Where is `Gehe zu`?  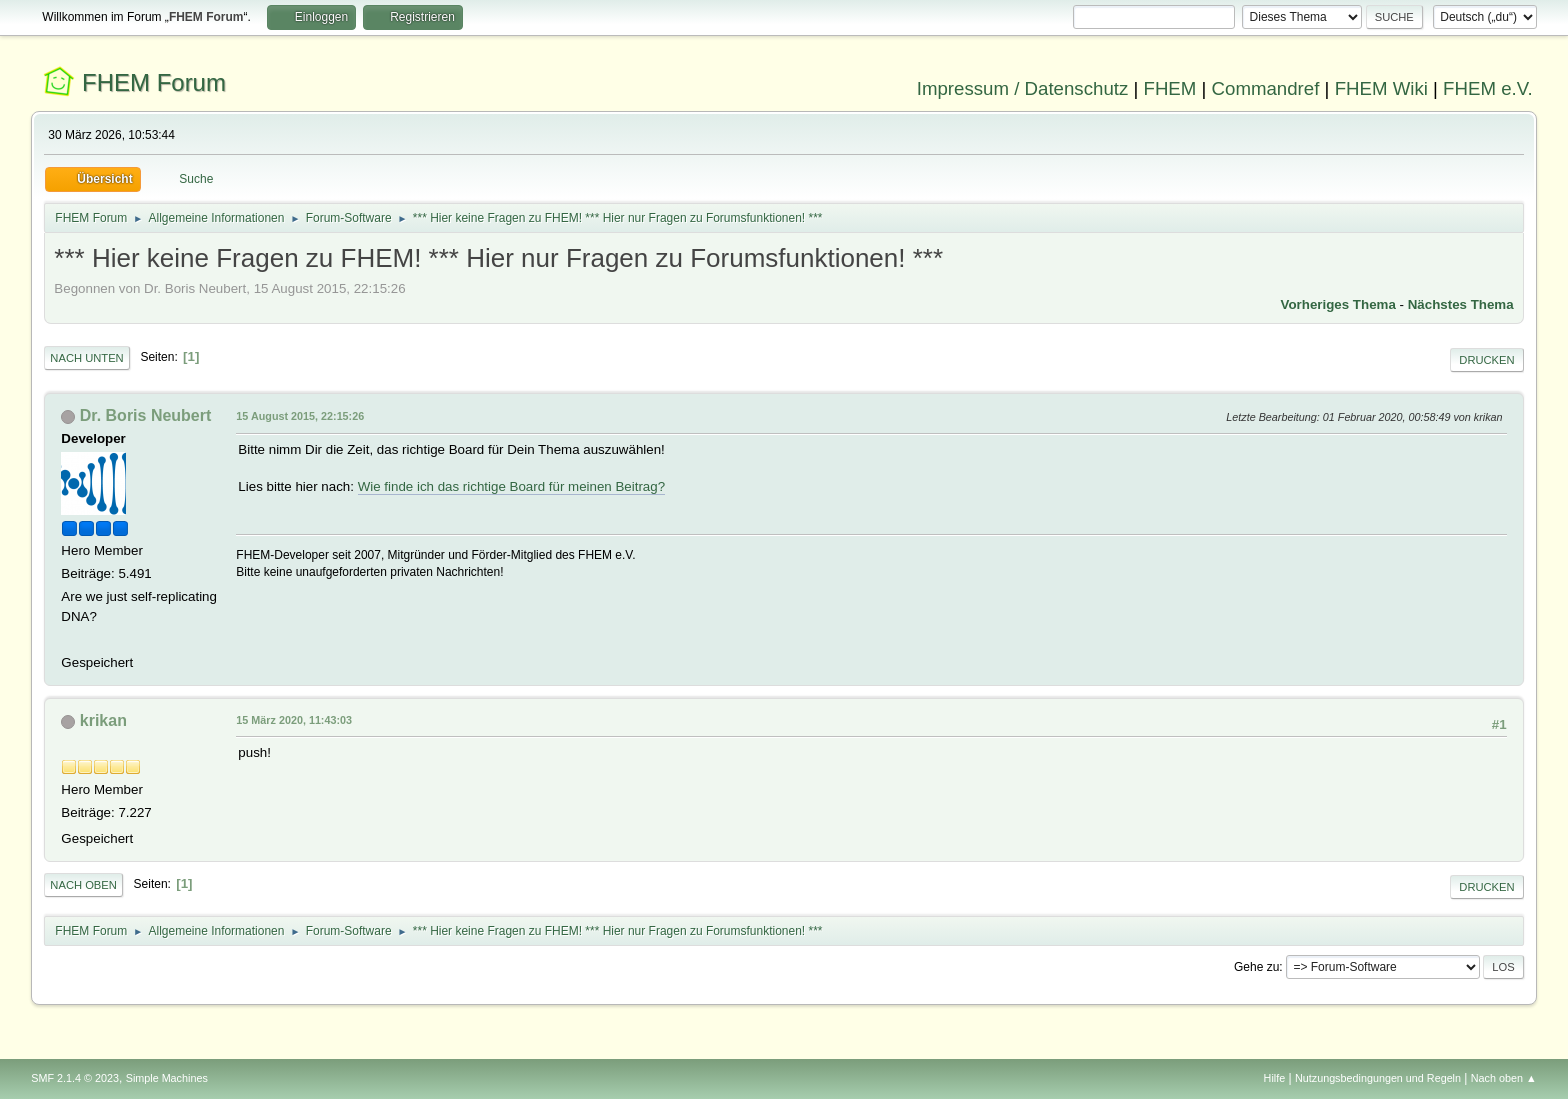
Gehe zu is located at coordinates (1256, 967).